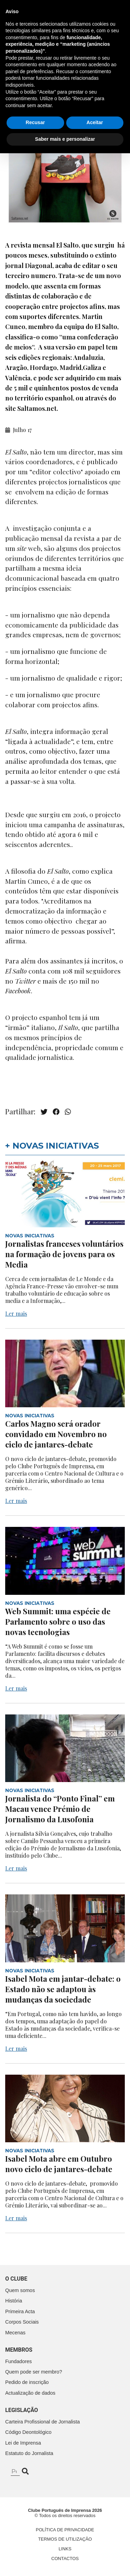 The image size is (130, 2576). I want to click on Corpos Sociais, so click(22, 2322).